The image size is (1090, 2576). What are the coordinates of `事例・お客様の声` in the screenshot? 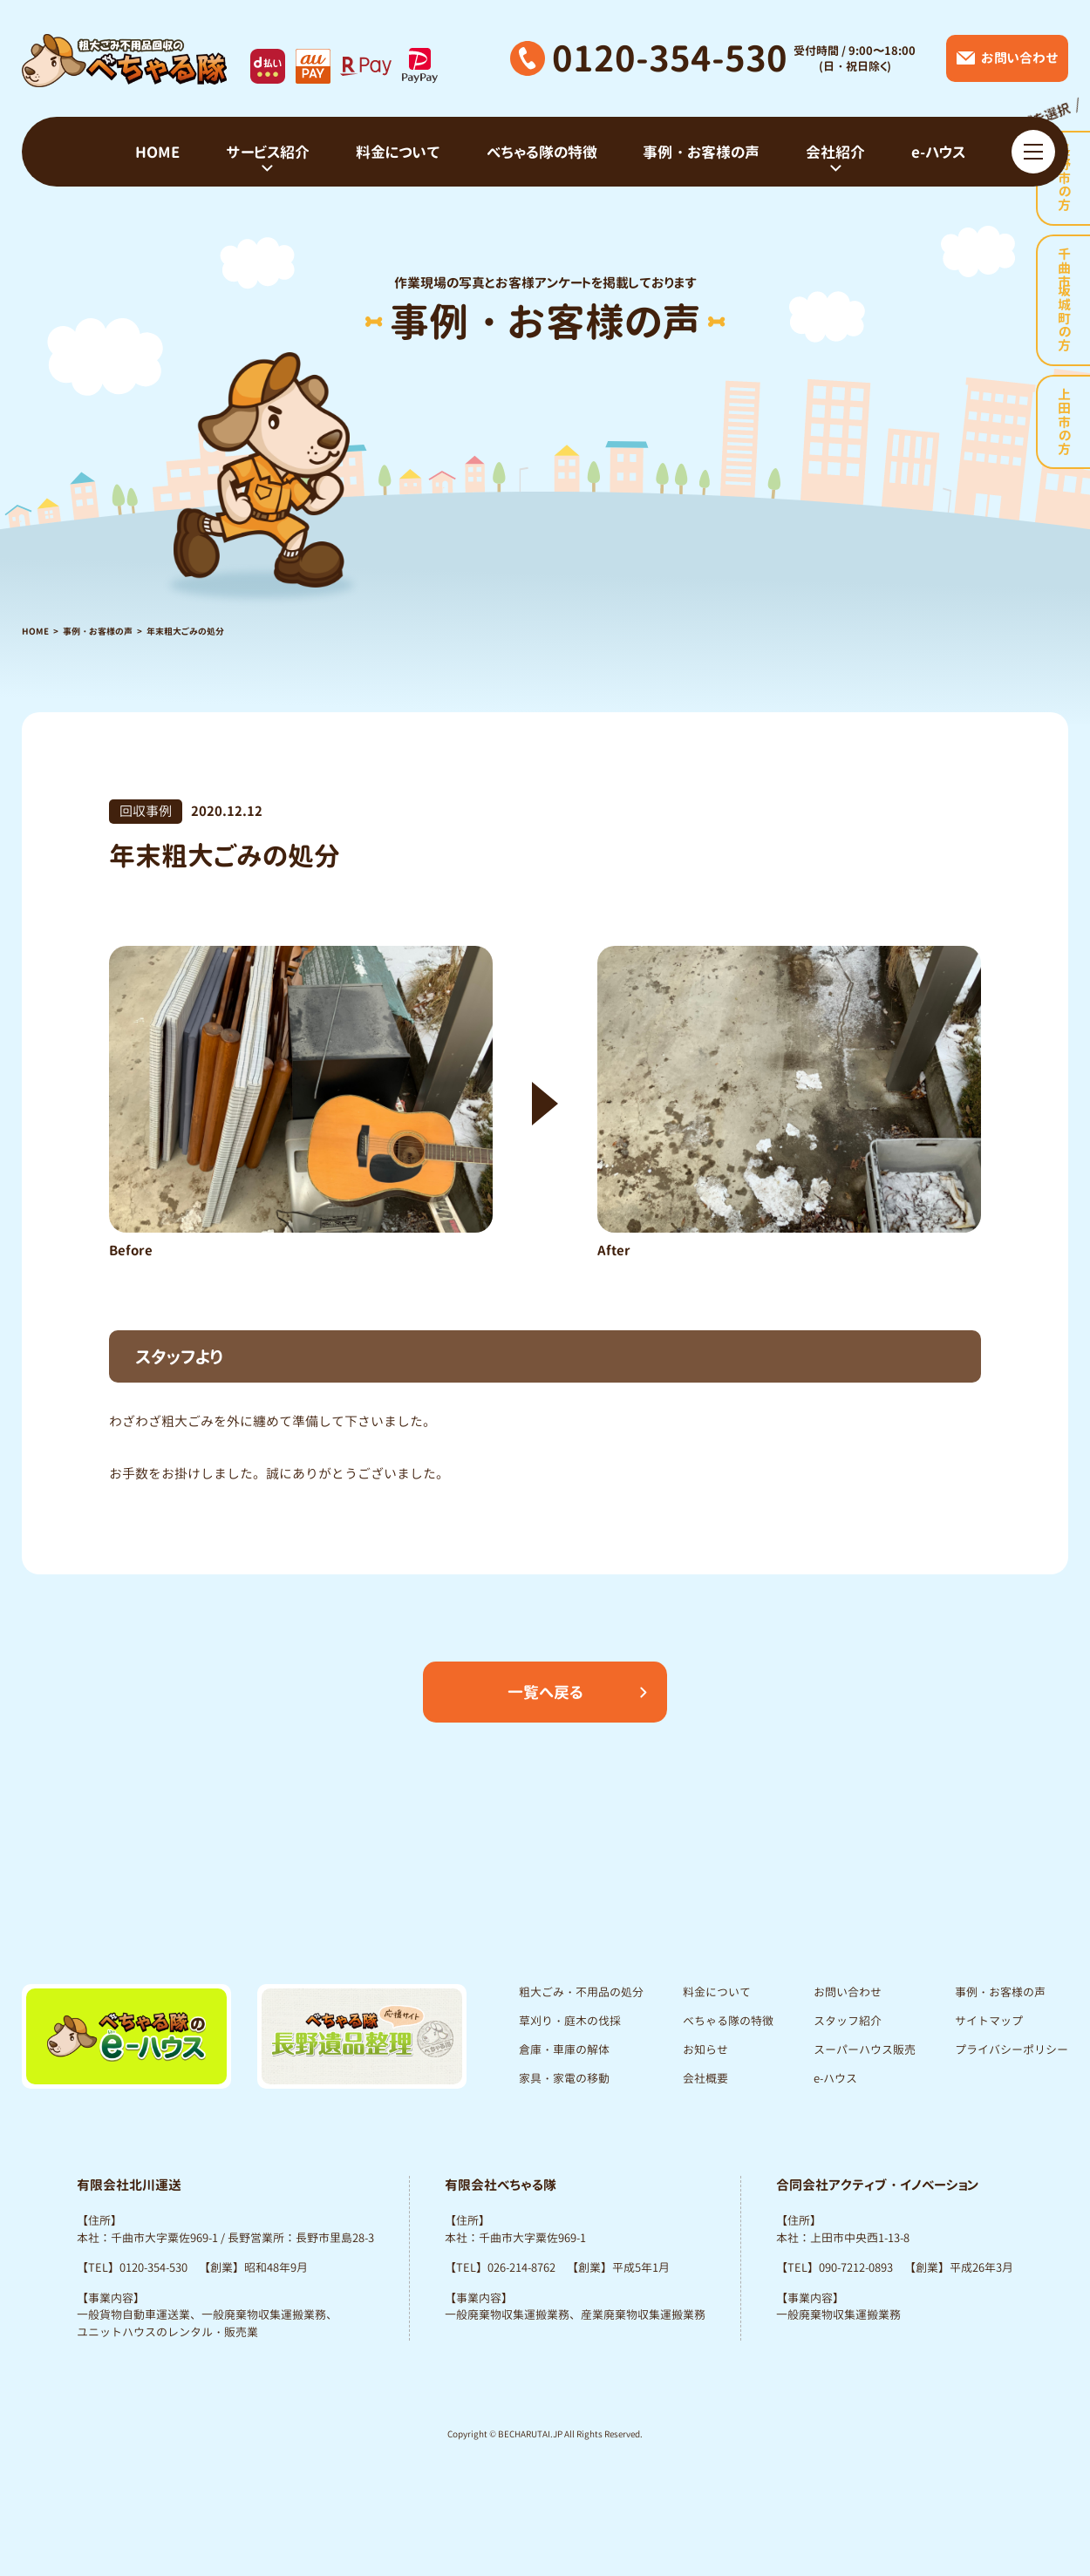 It's located at (98, 631).